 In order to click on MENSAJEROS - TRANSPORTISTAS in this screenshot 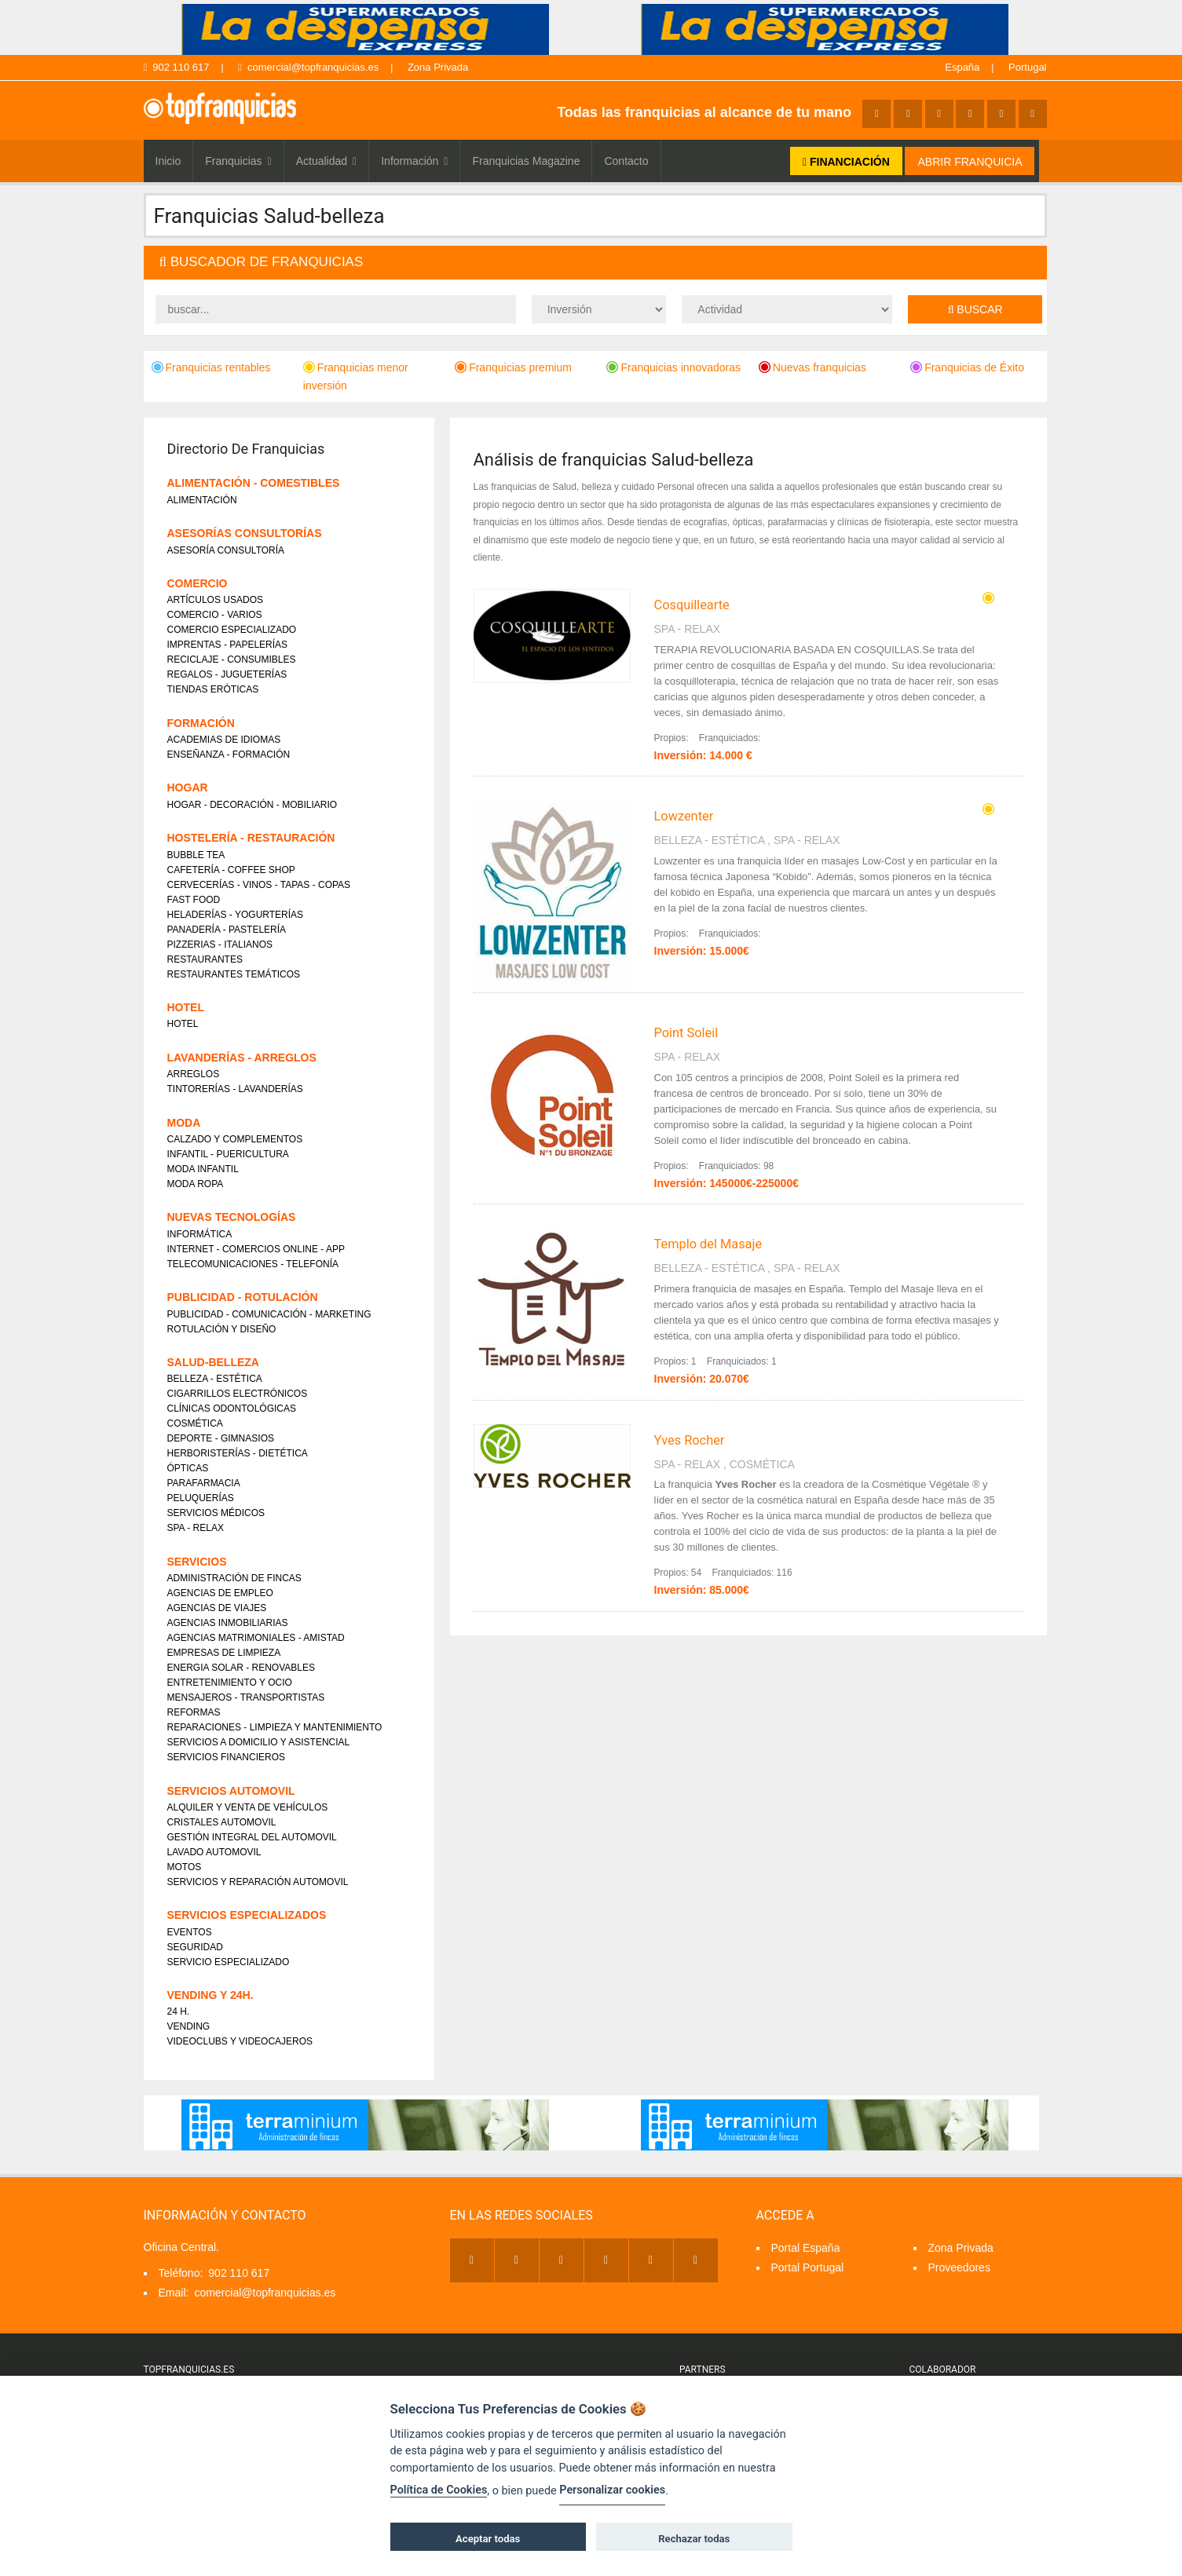, I will do `click(246, 1697)`.